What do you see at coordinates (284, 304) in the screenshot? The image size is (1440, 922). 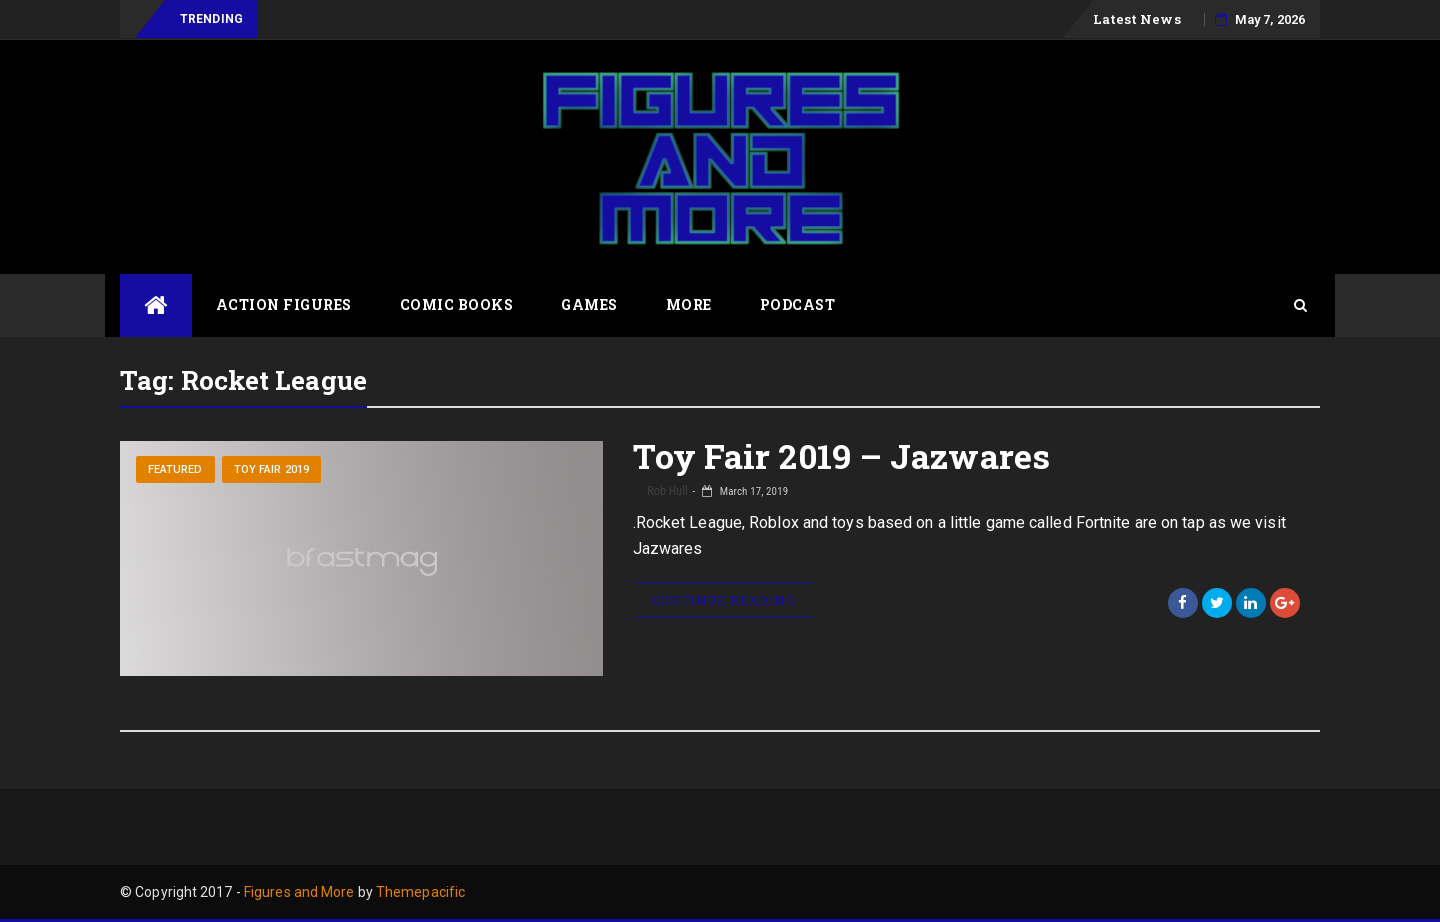 I see `Action Figures` at bounding box center [284, 304].